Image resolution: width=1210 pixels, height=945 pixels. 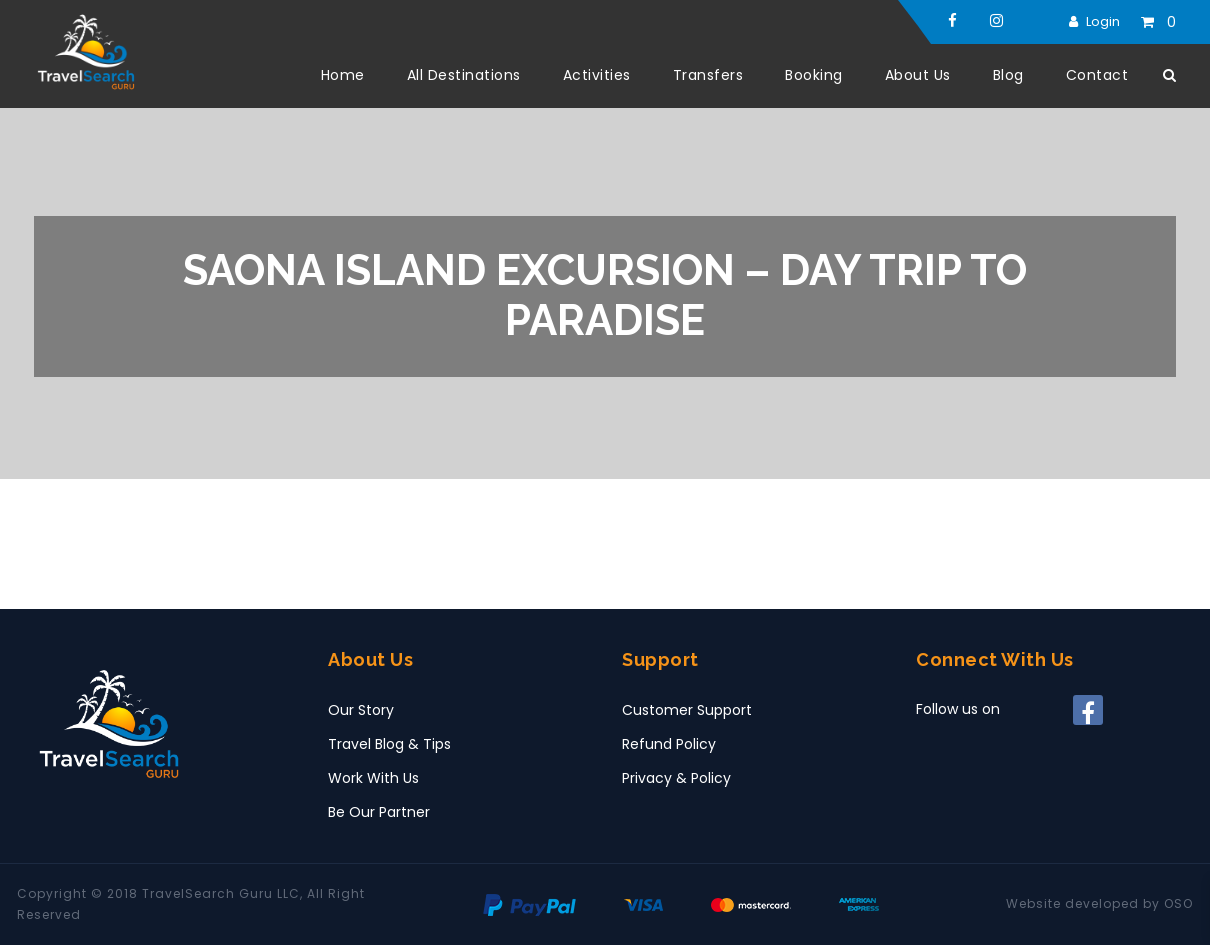 What do you see at coordinates (379, 812) in the screenshot?
I see `Be Our Partner` at bounding box center [379, 812].